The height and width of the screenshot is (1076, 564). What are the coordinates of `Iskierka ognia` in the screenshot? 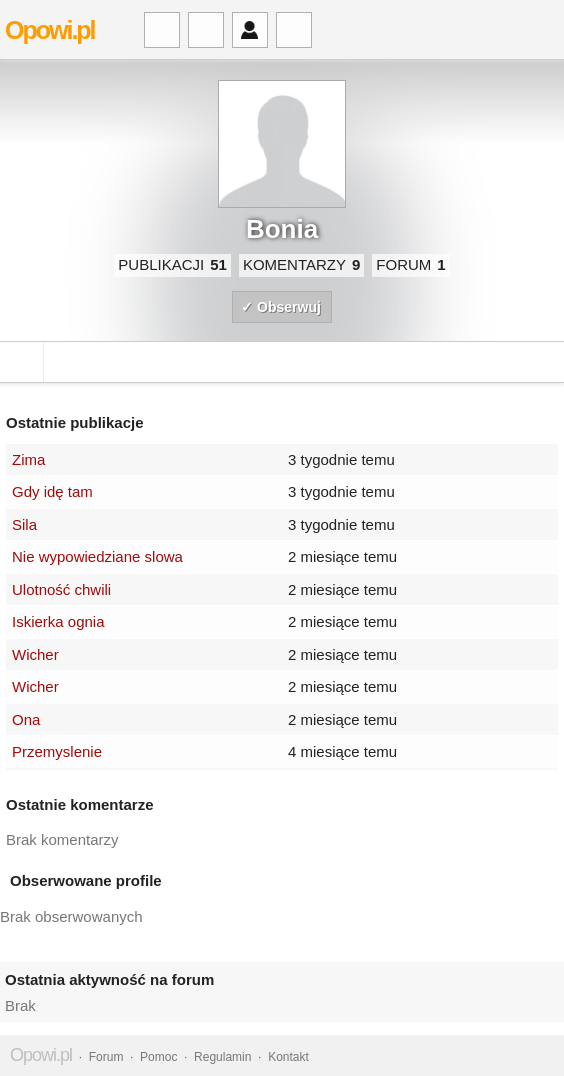 It's located at (58, 621).